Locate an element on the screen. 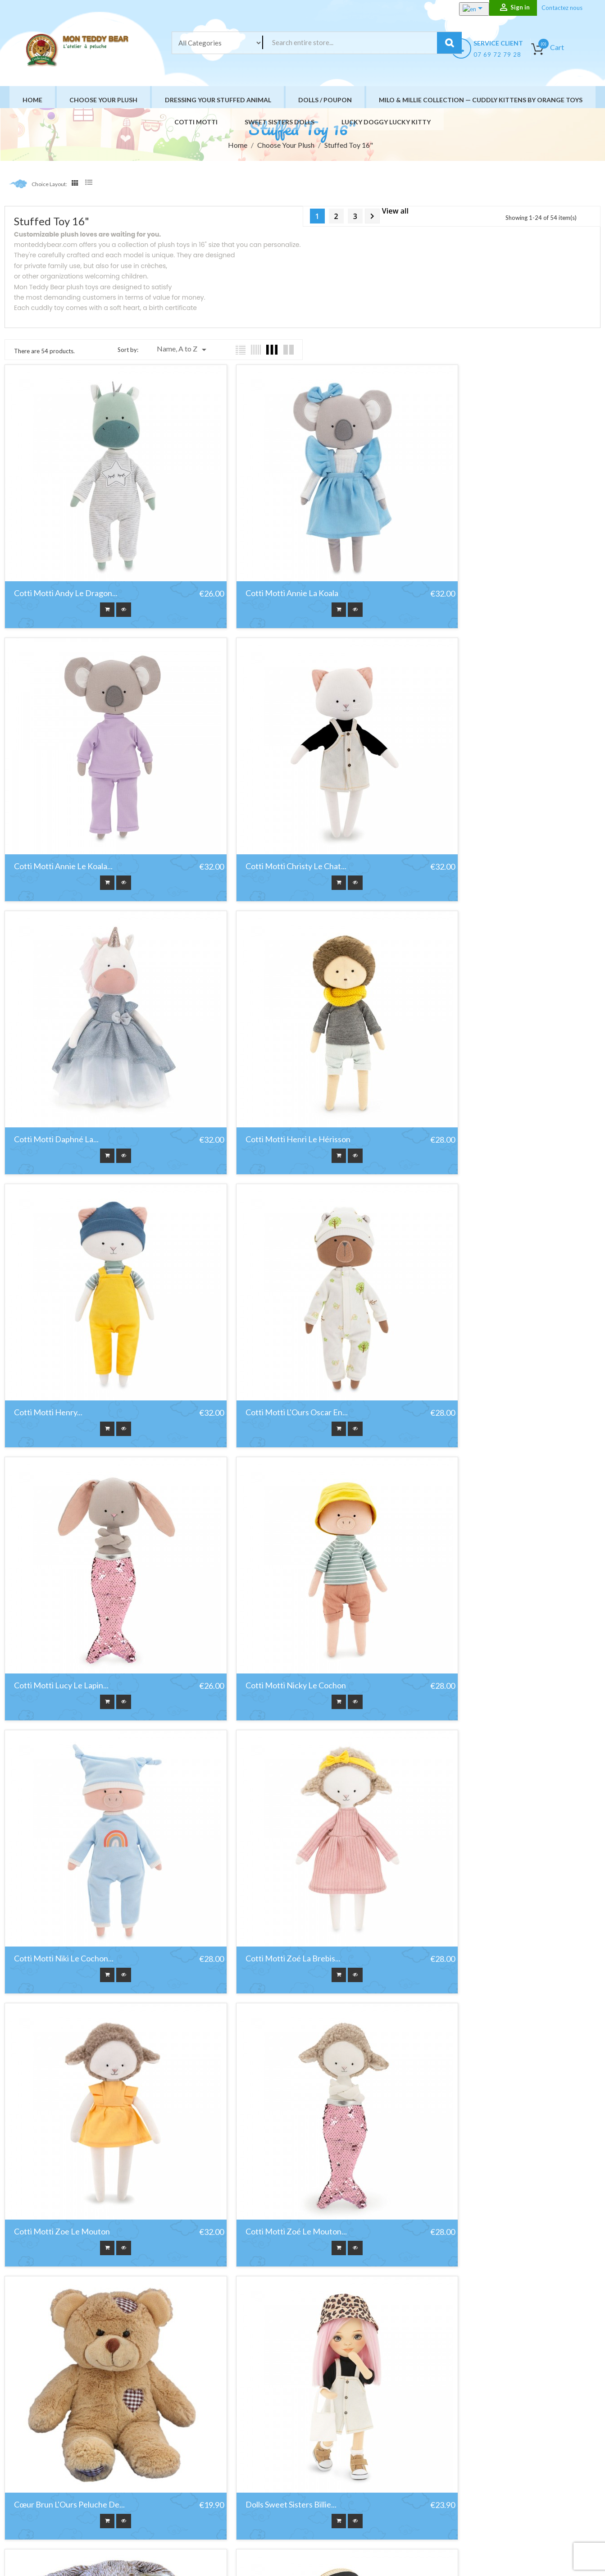 The width and height of the screenshot is (605, 2576). stores is located at coordinates (348, 2517).